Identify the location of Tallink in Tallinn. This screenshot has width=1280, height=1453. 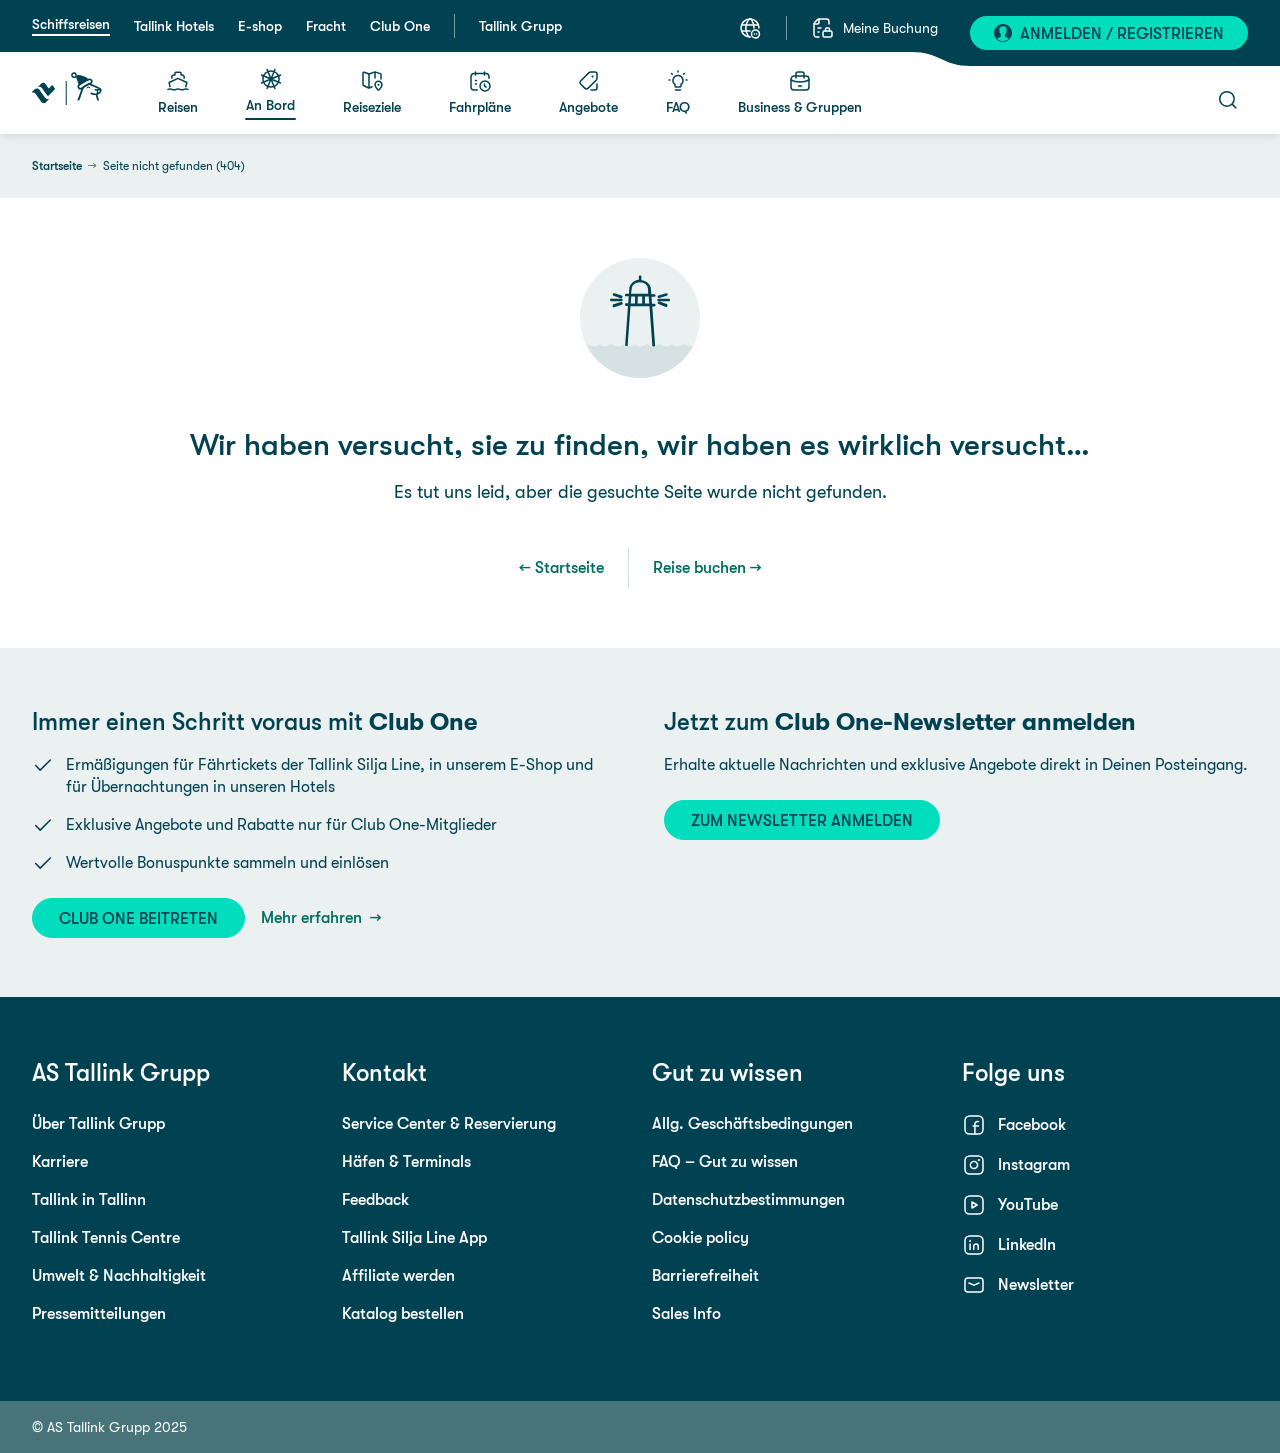
(89, 1199).